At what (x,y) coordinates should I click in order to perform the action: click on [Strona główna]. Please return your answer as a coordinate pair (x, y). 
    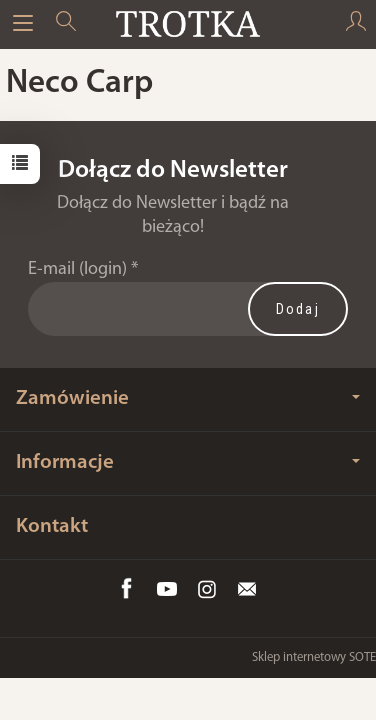
    Looking at the image, I should click on (187, 24).